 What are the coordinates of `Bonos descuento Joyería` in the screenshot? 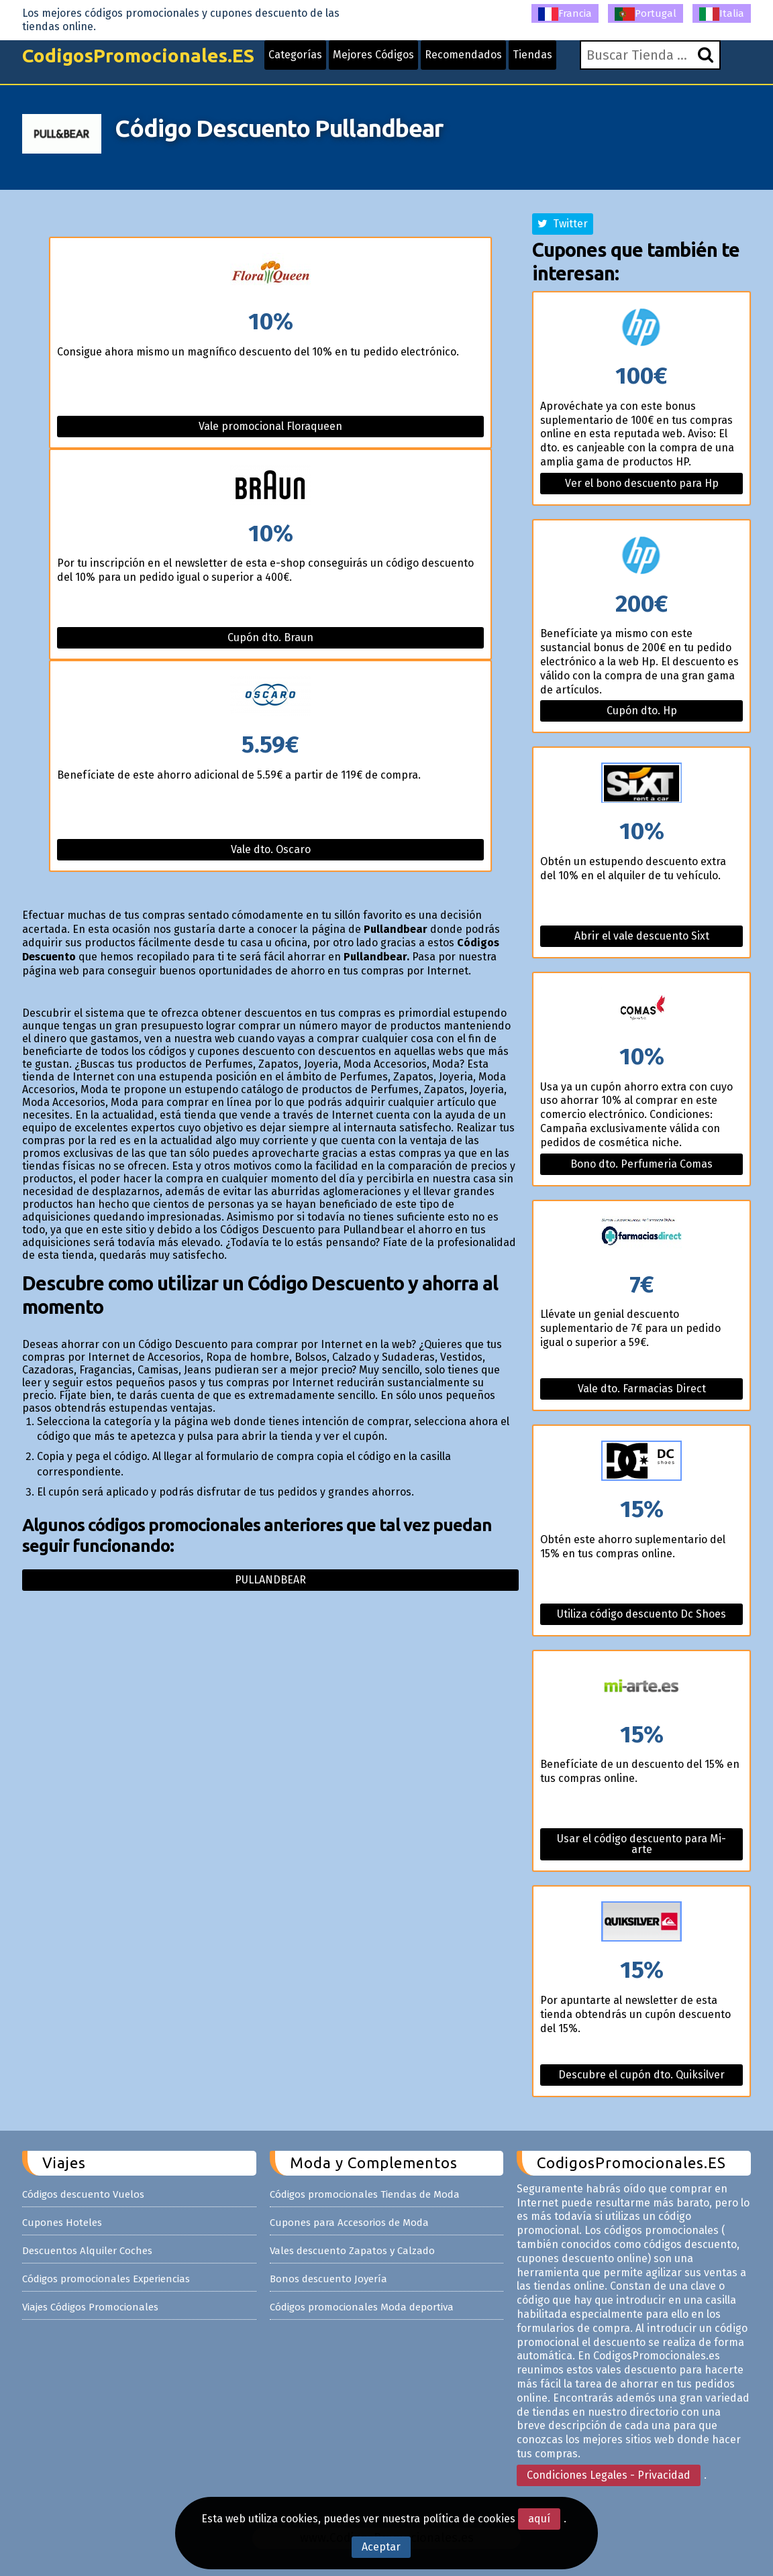 It's located at (328, 2279).